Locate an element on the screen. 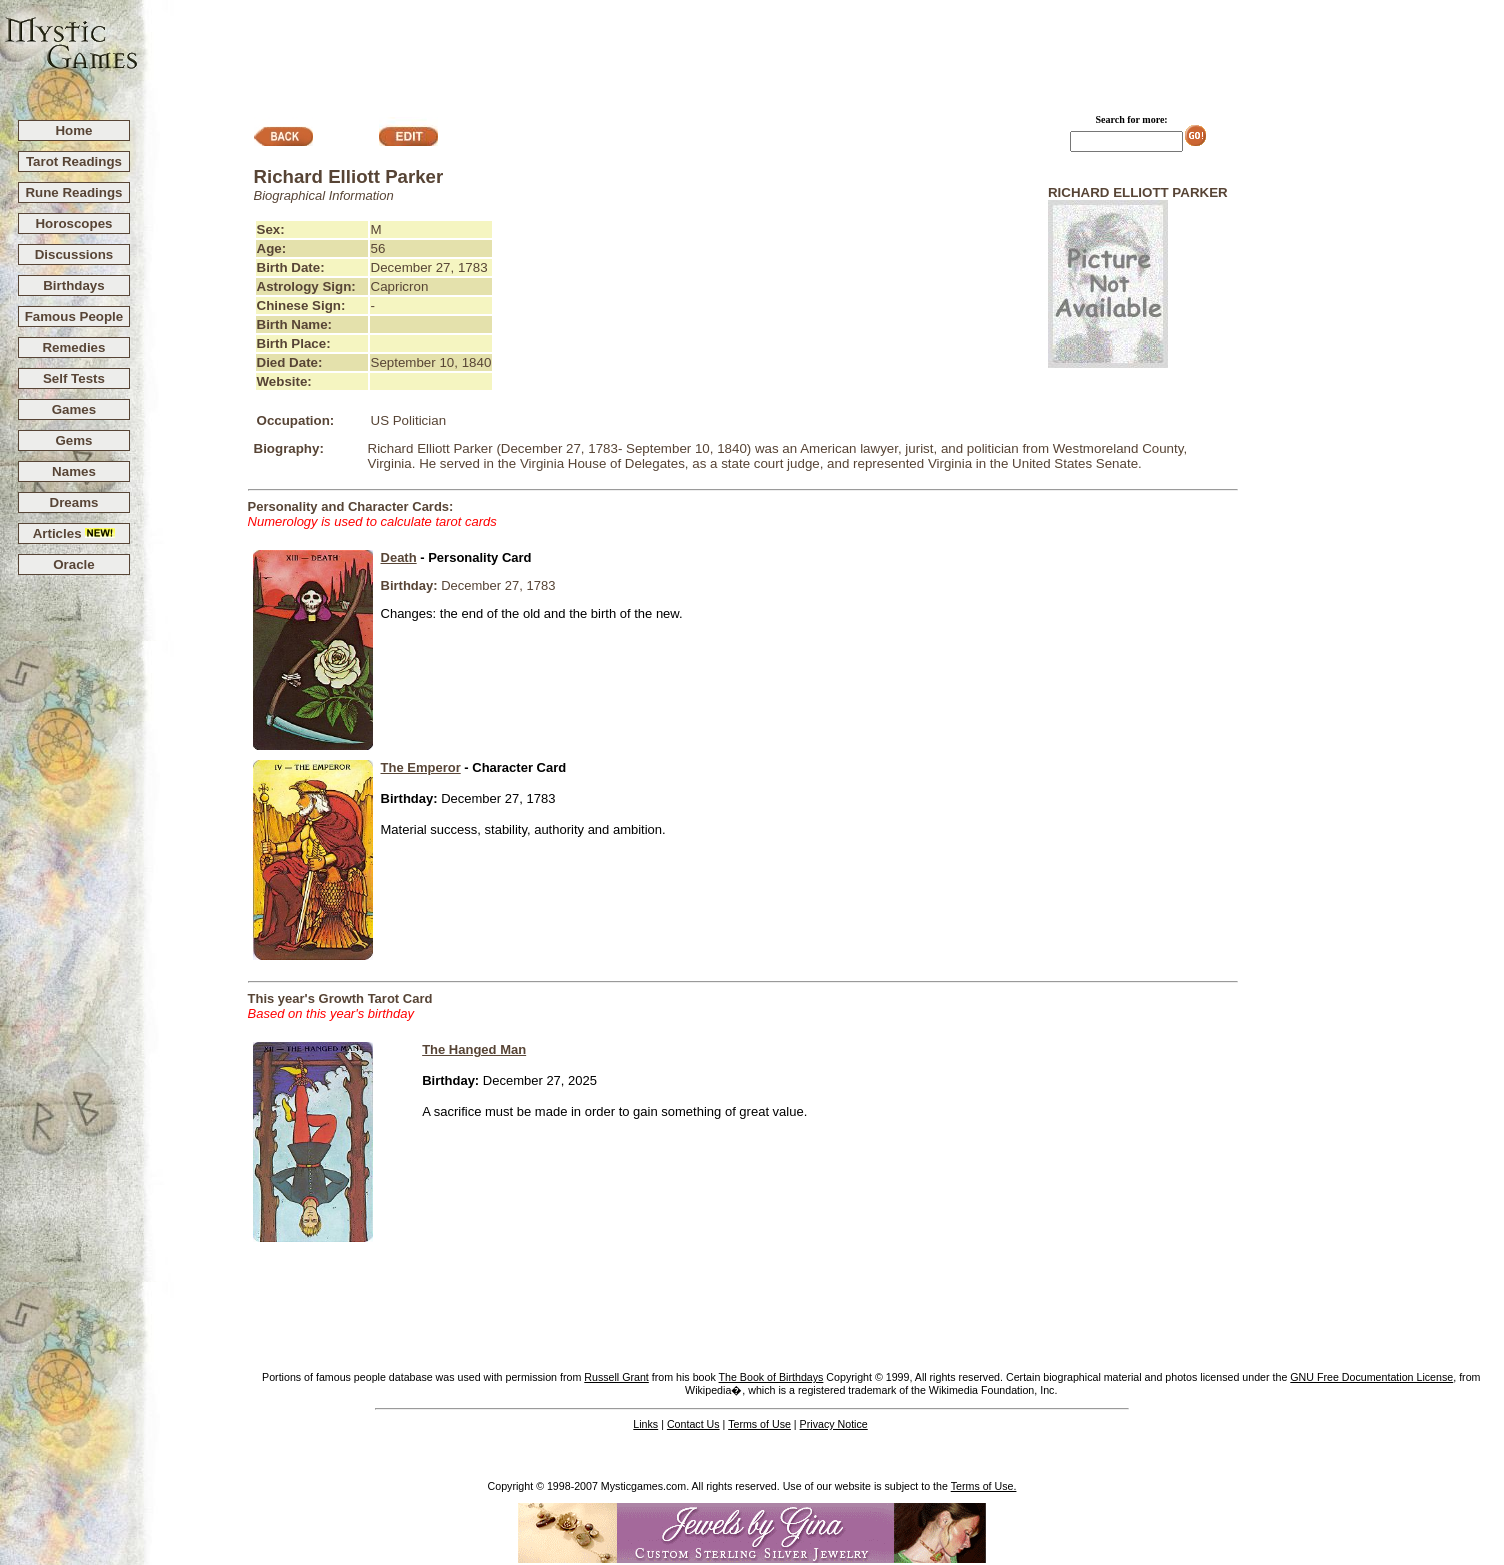 This screenshot has height=1565, width=1504. Horoscopes is located at coordinates (73, 223).